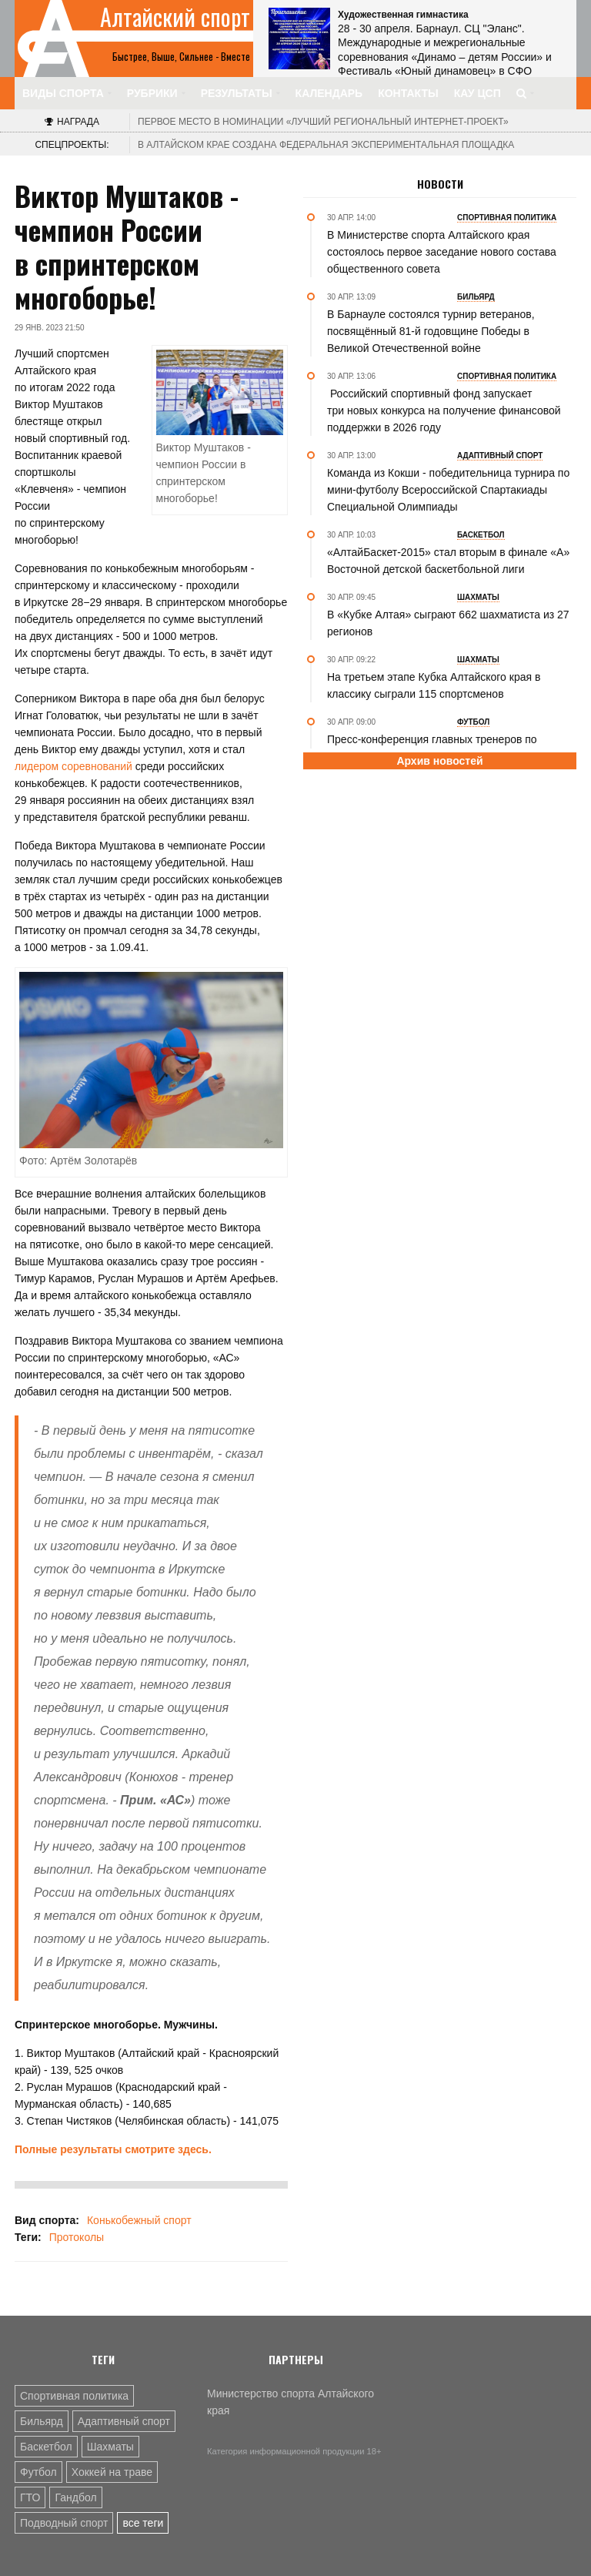  I want to click on На третьем этапе Кубка Алтайского края в классику сыграли 115 спортсменов, so click(433, 685).